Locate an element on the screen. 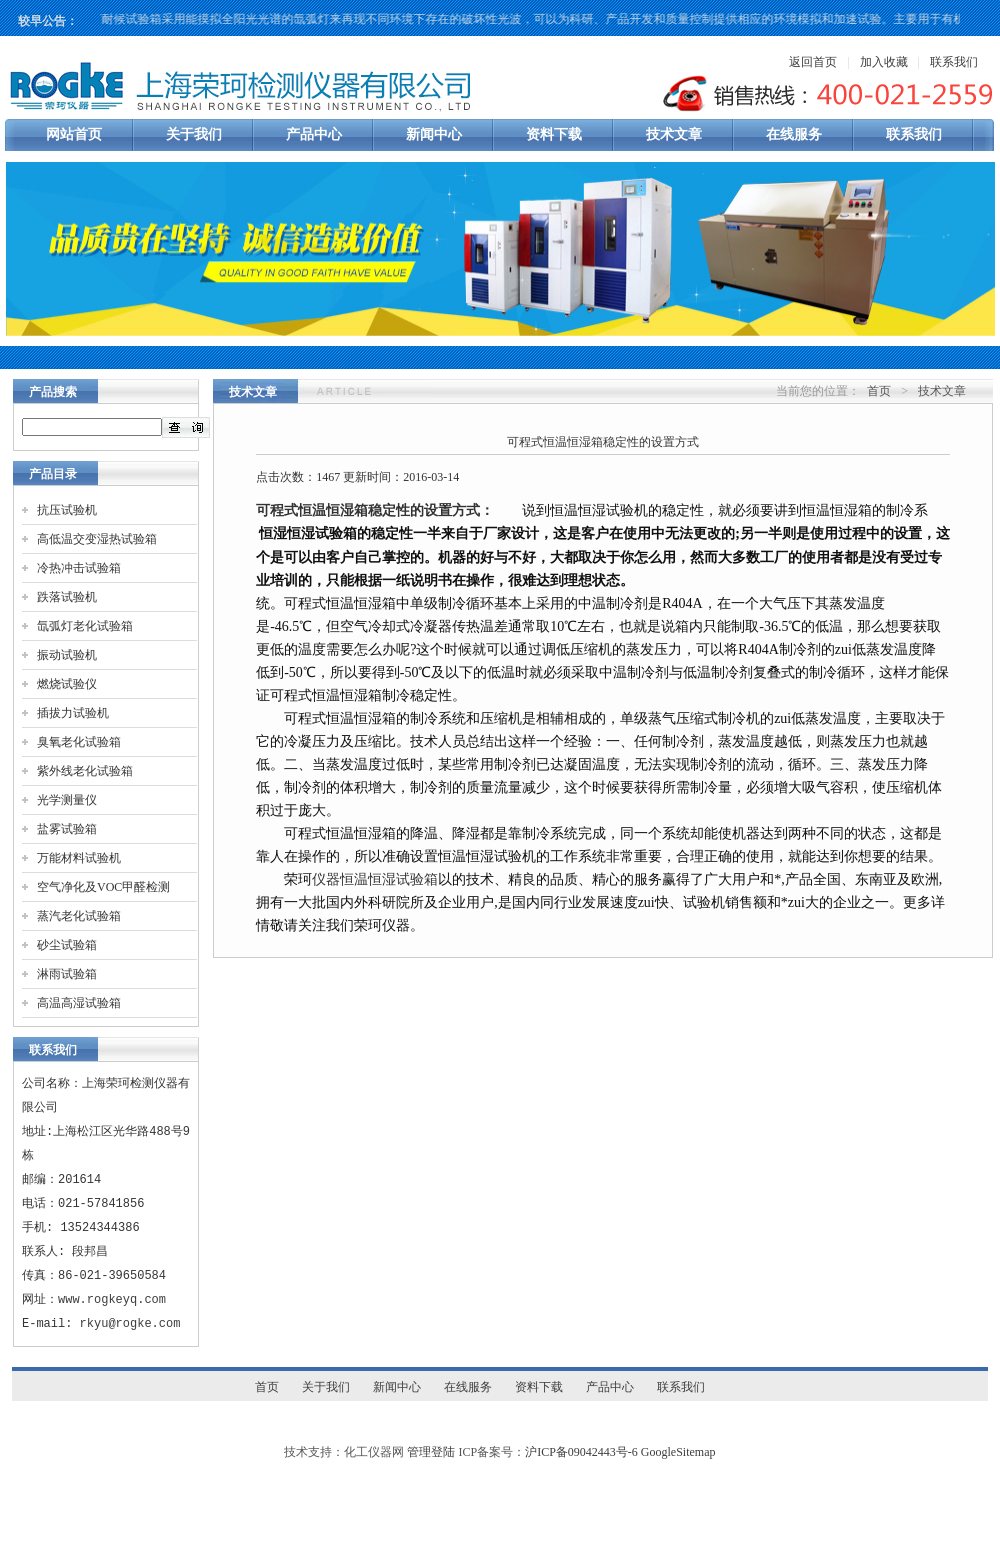  振动试验机 is located at coordinates (67, 655).